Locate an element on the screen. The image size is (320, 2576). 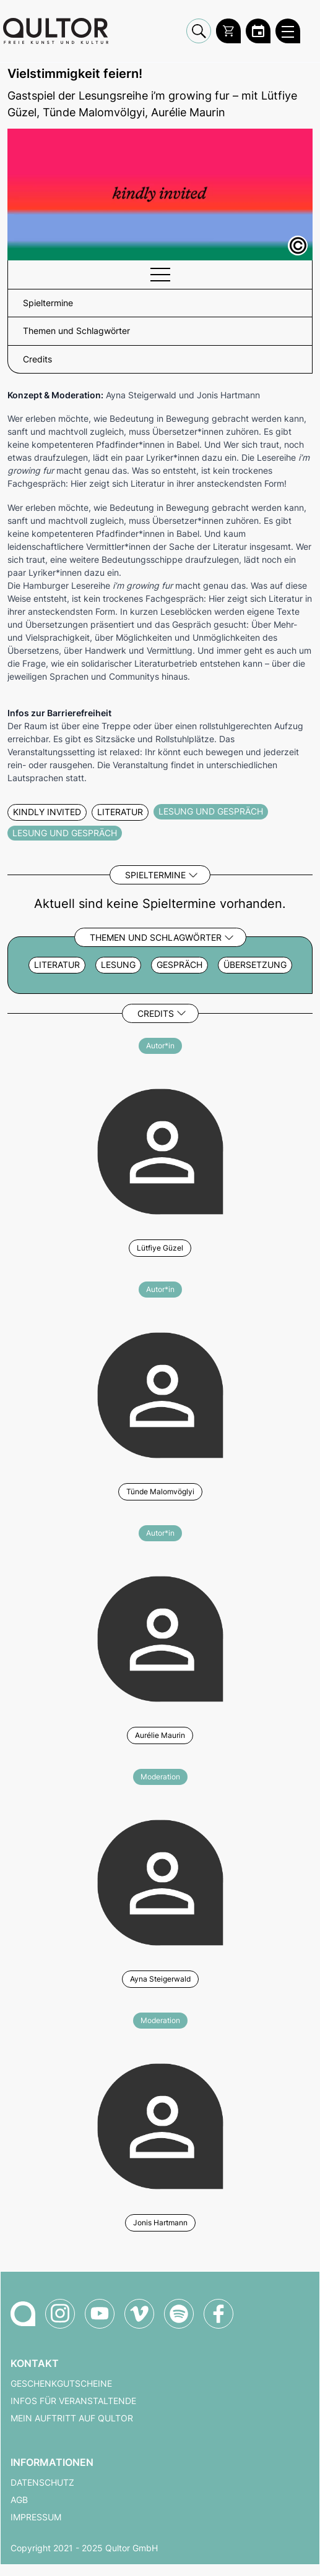
[Warenkorb] is located at coordinates (228, 31).